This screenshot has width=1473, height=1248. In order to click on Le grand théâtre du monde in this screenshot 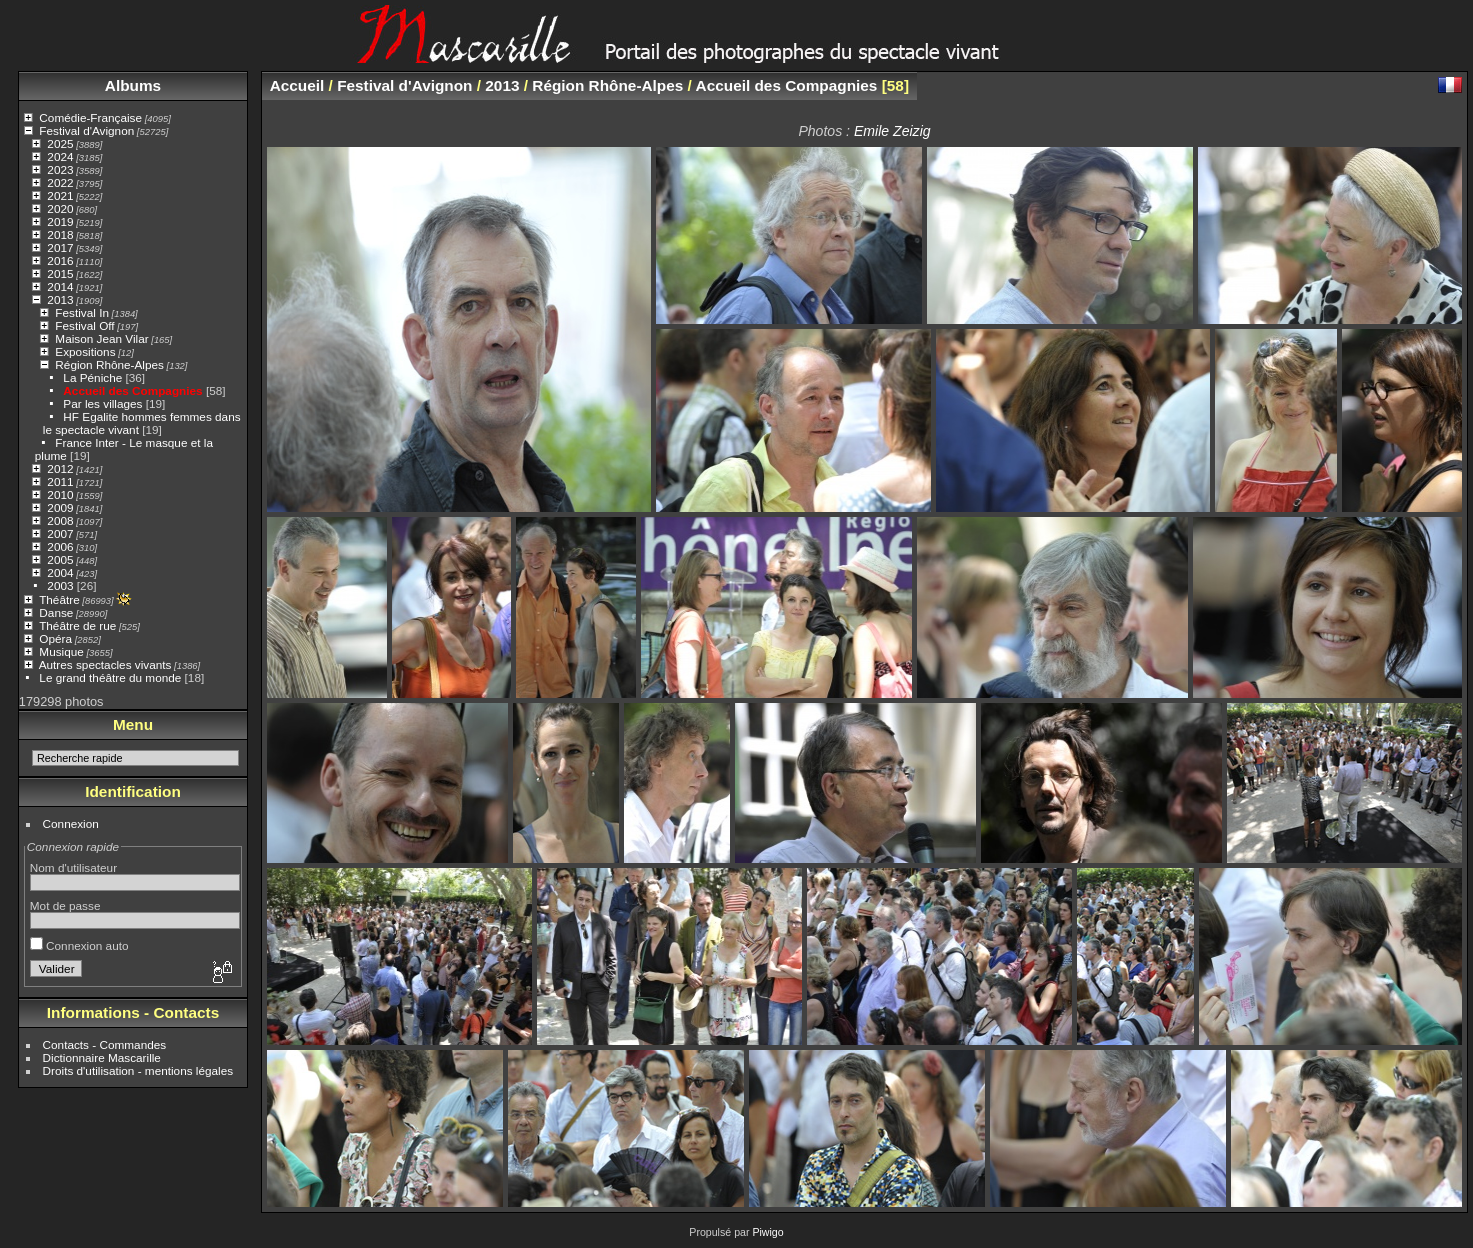, I will do `click(110, 677)`.